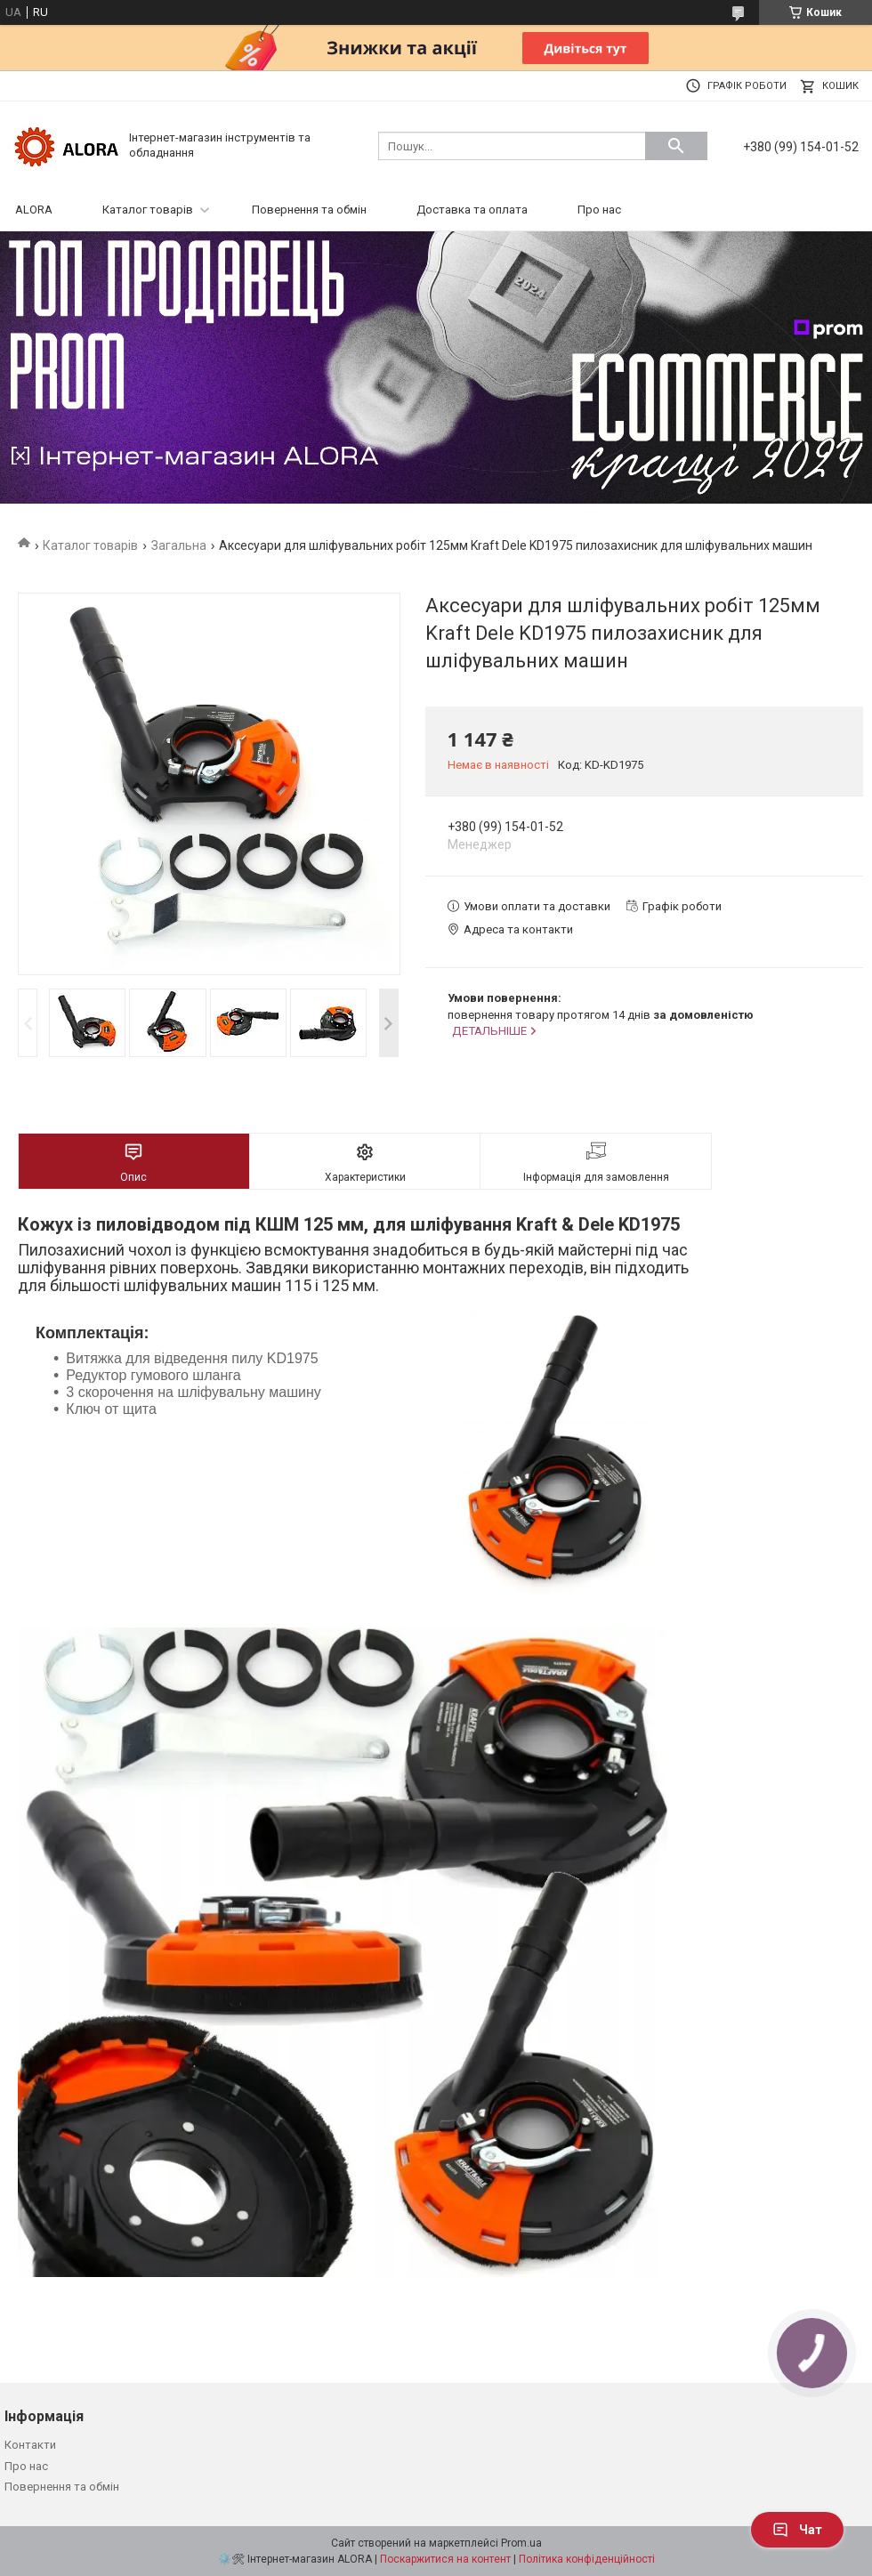  Describe the element at coordinates (445, 2559) in the screenshot. I see `Поскаржитися на контент` at that location.